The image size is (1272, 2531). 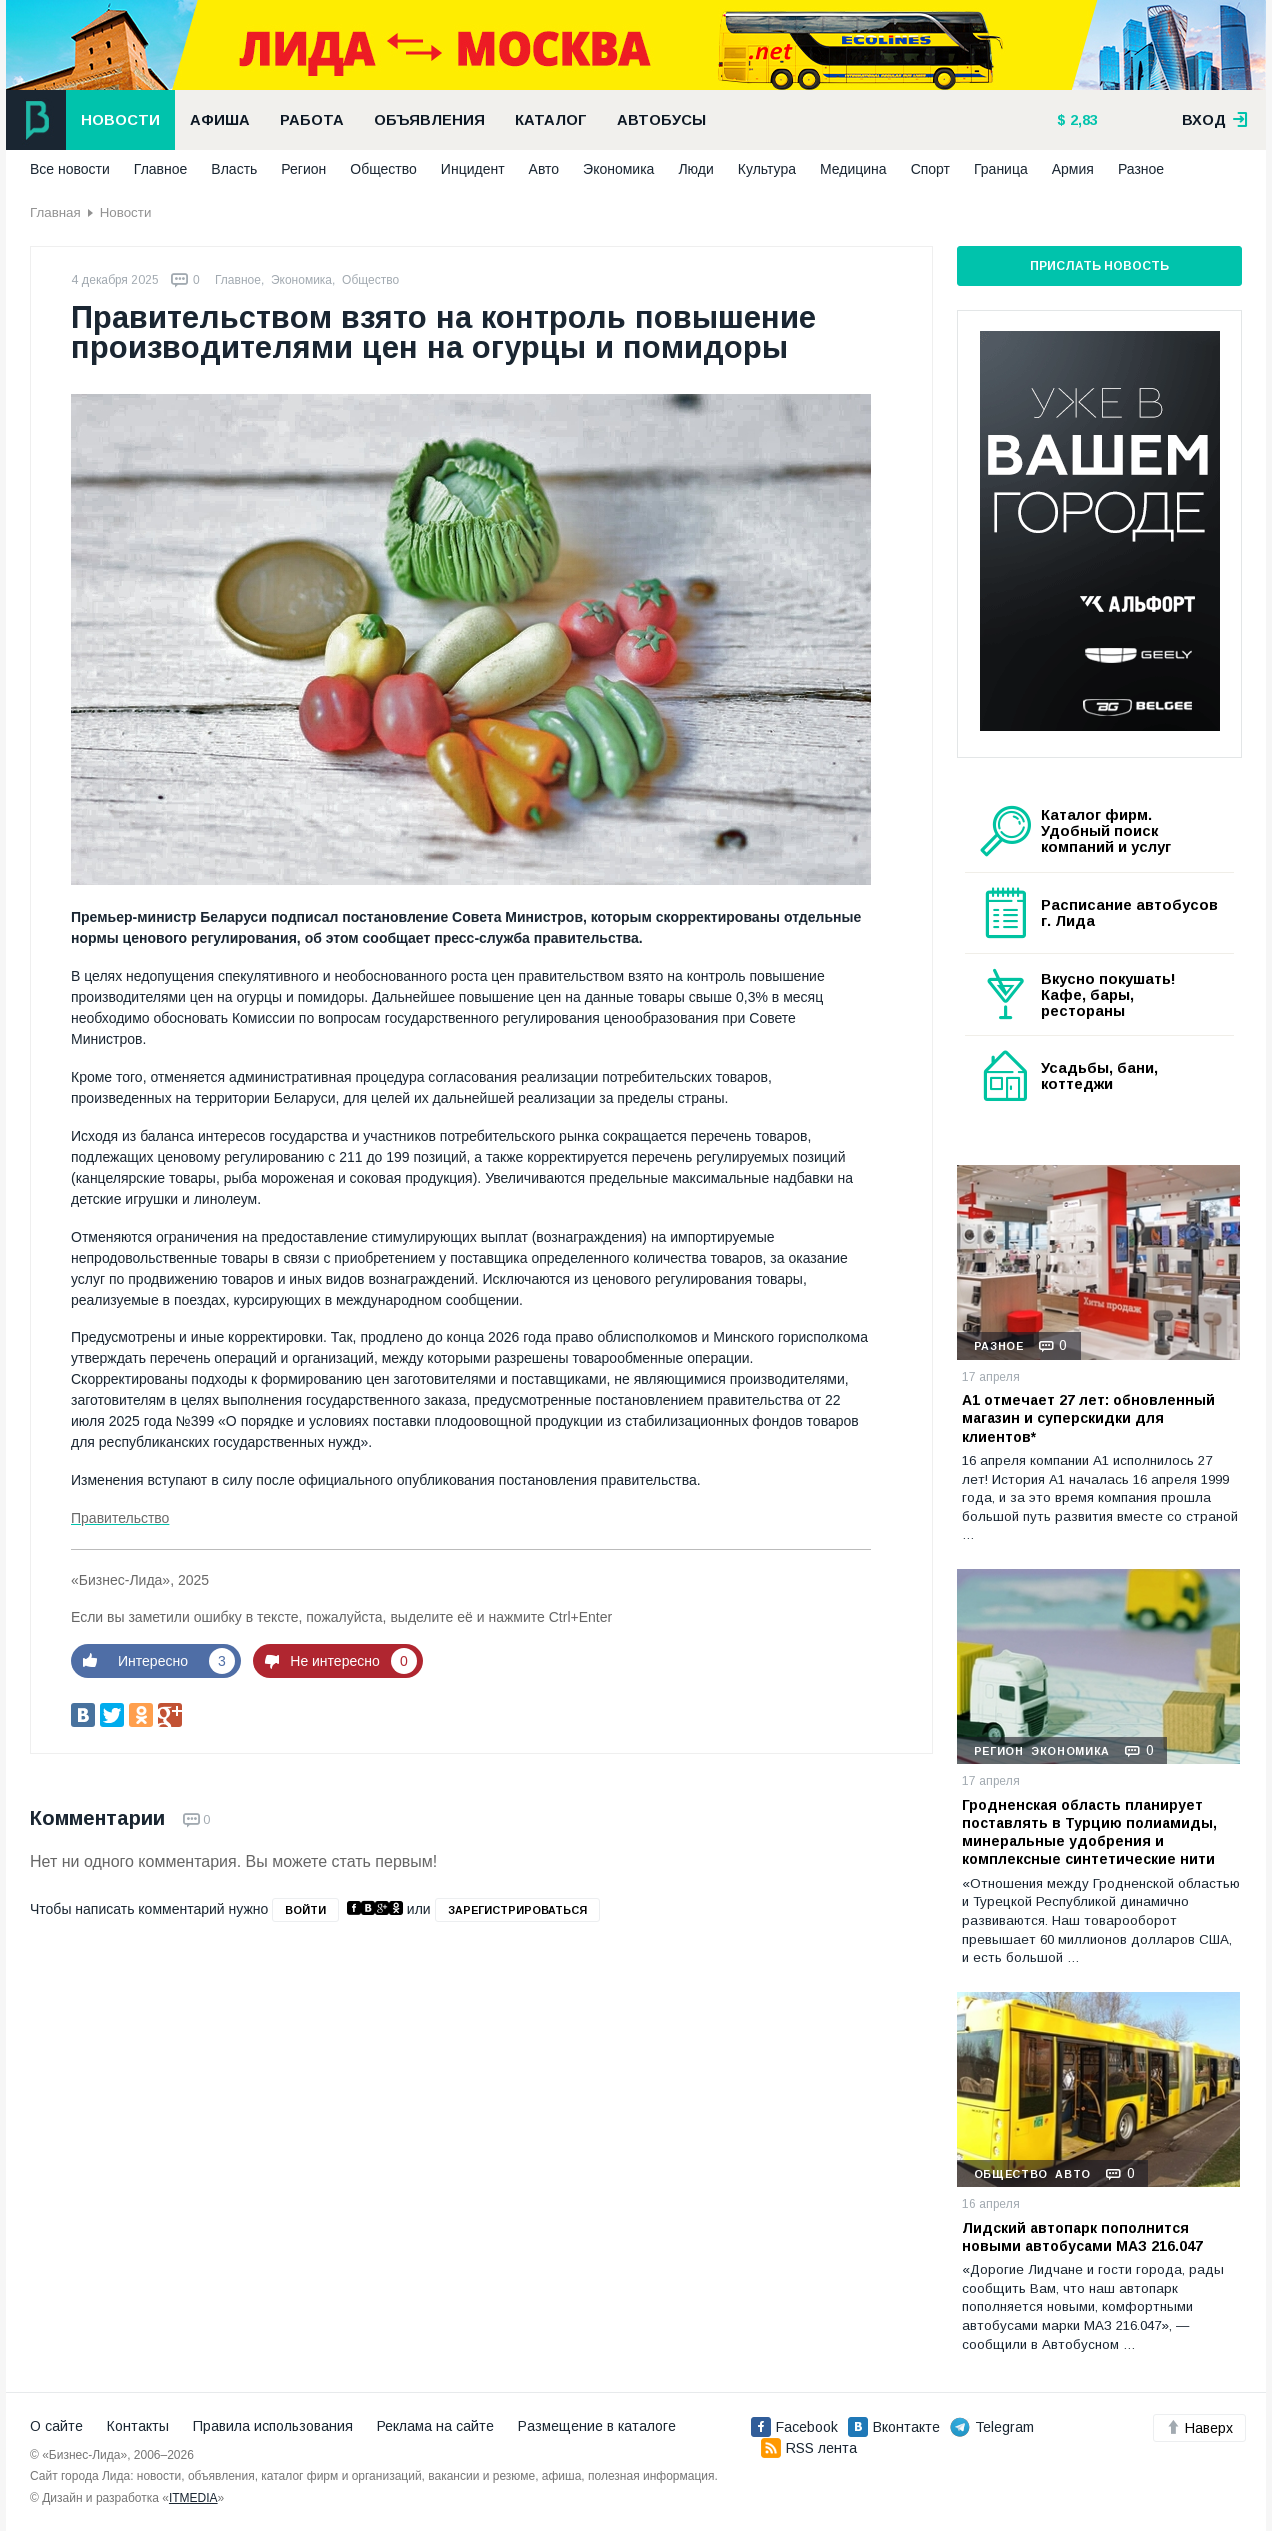 What do you see at coordinates (473, 169) in the screenshot?
I see `Инцидент` at bounding box center [473, 169].